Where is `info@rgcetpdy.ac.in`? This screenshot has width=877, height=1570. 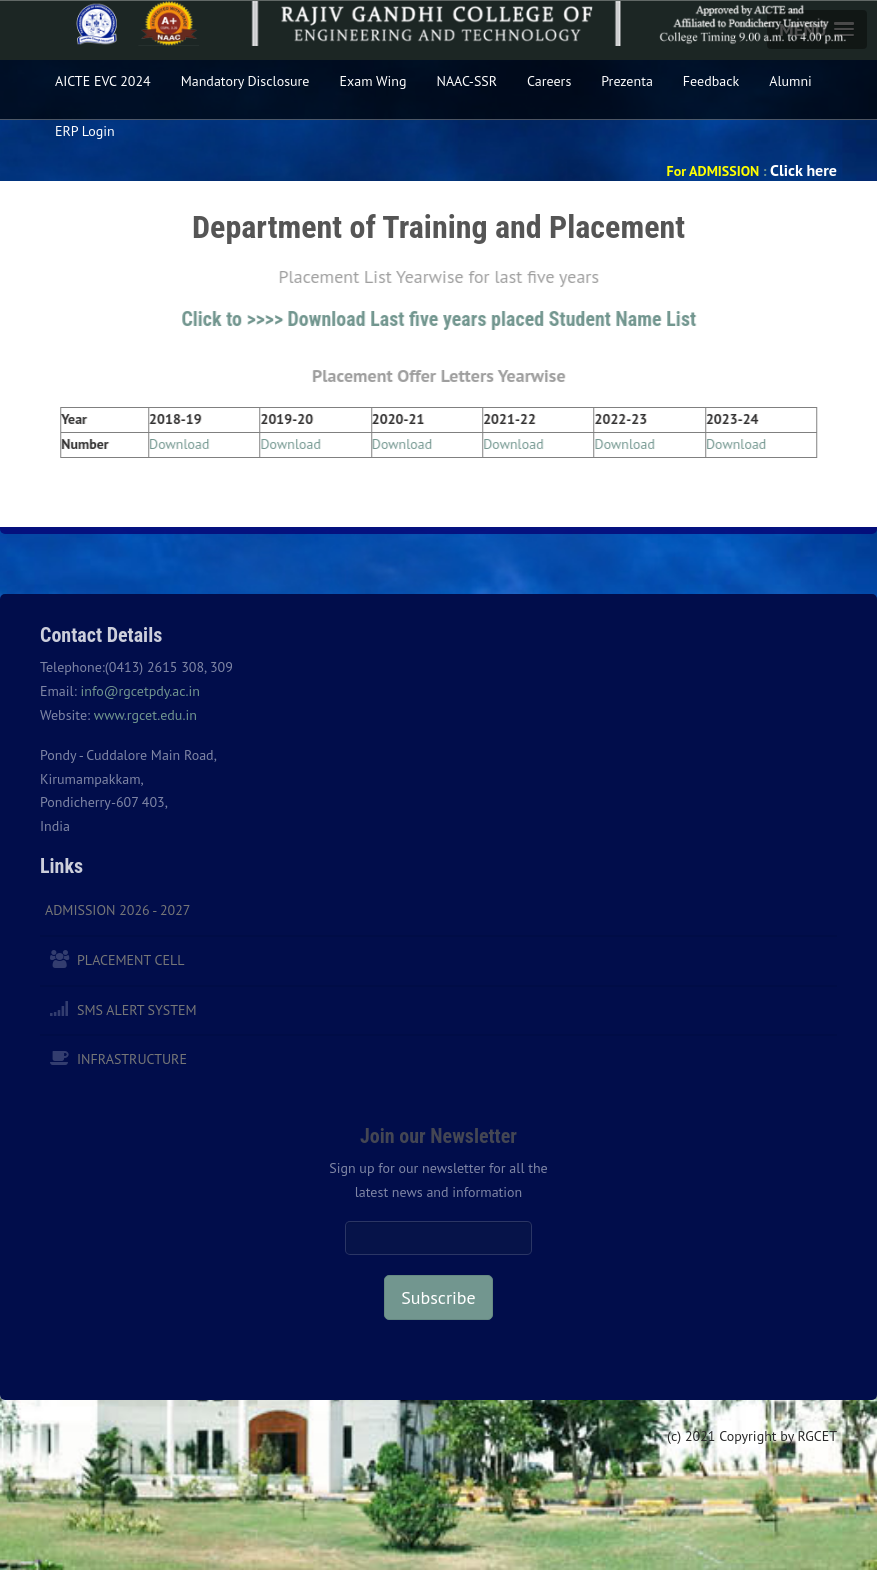 info@rgcetpdy.ac.in is located at coordinates (140, 691).